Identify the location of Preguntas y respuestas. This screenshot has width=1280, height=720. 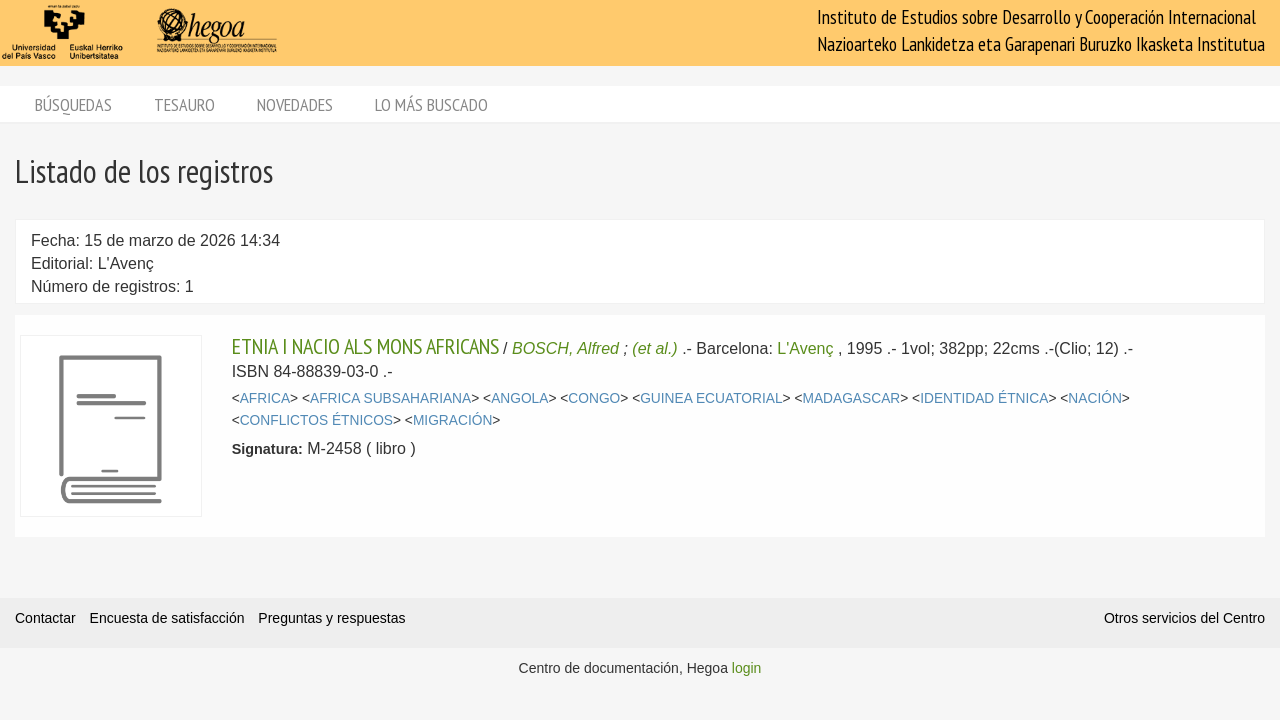
(331, 618).